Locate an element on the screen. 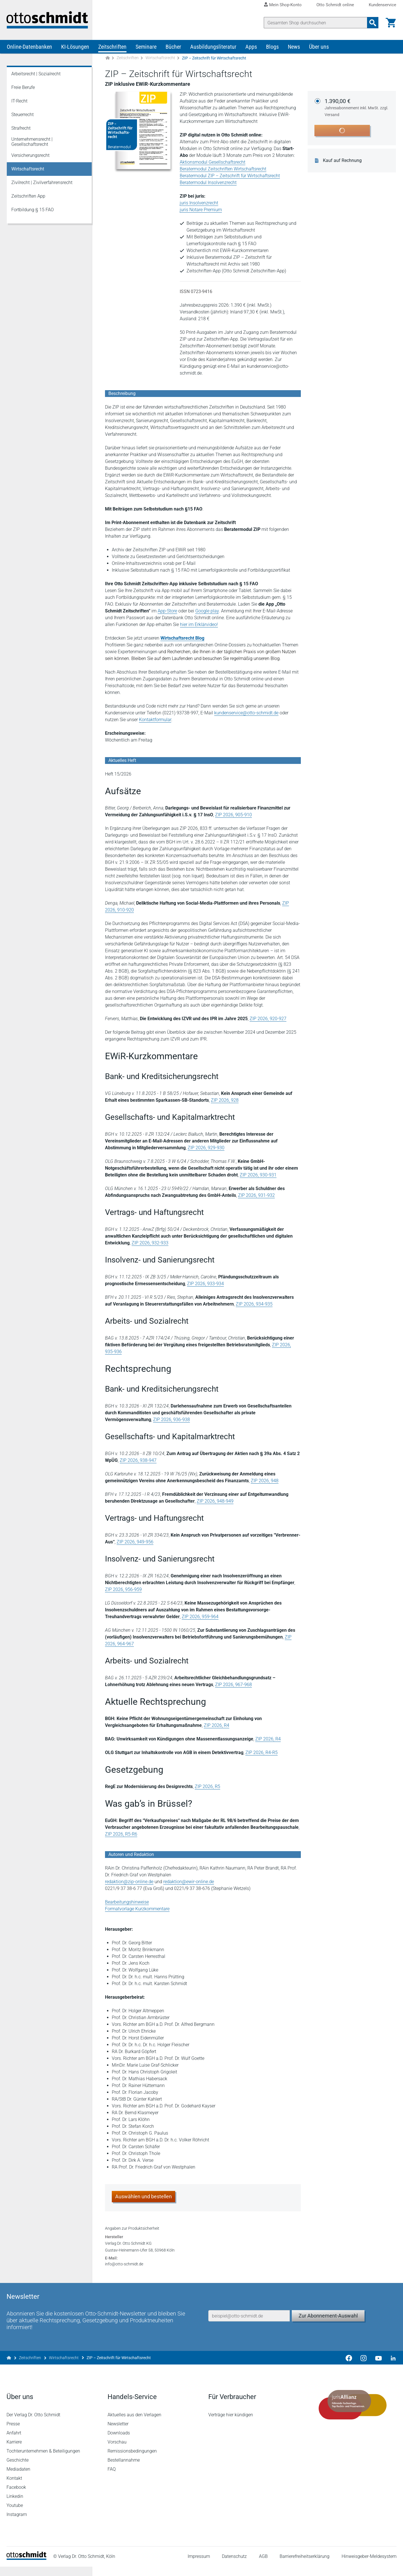  ZIP 2026, 920-927 is located at coordinates (268, 1019).